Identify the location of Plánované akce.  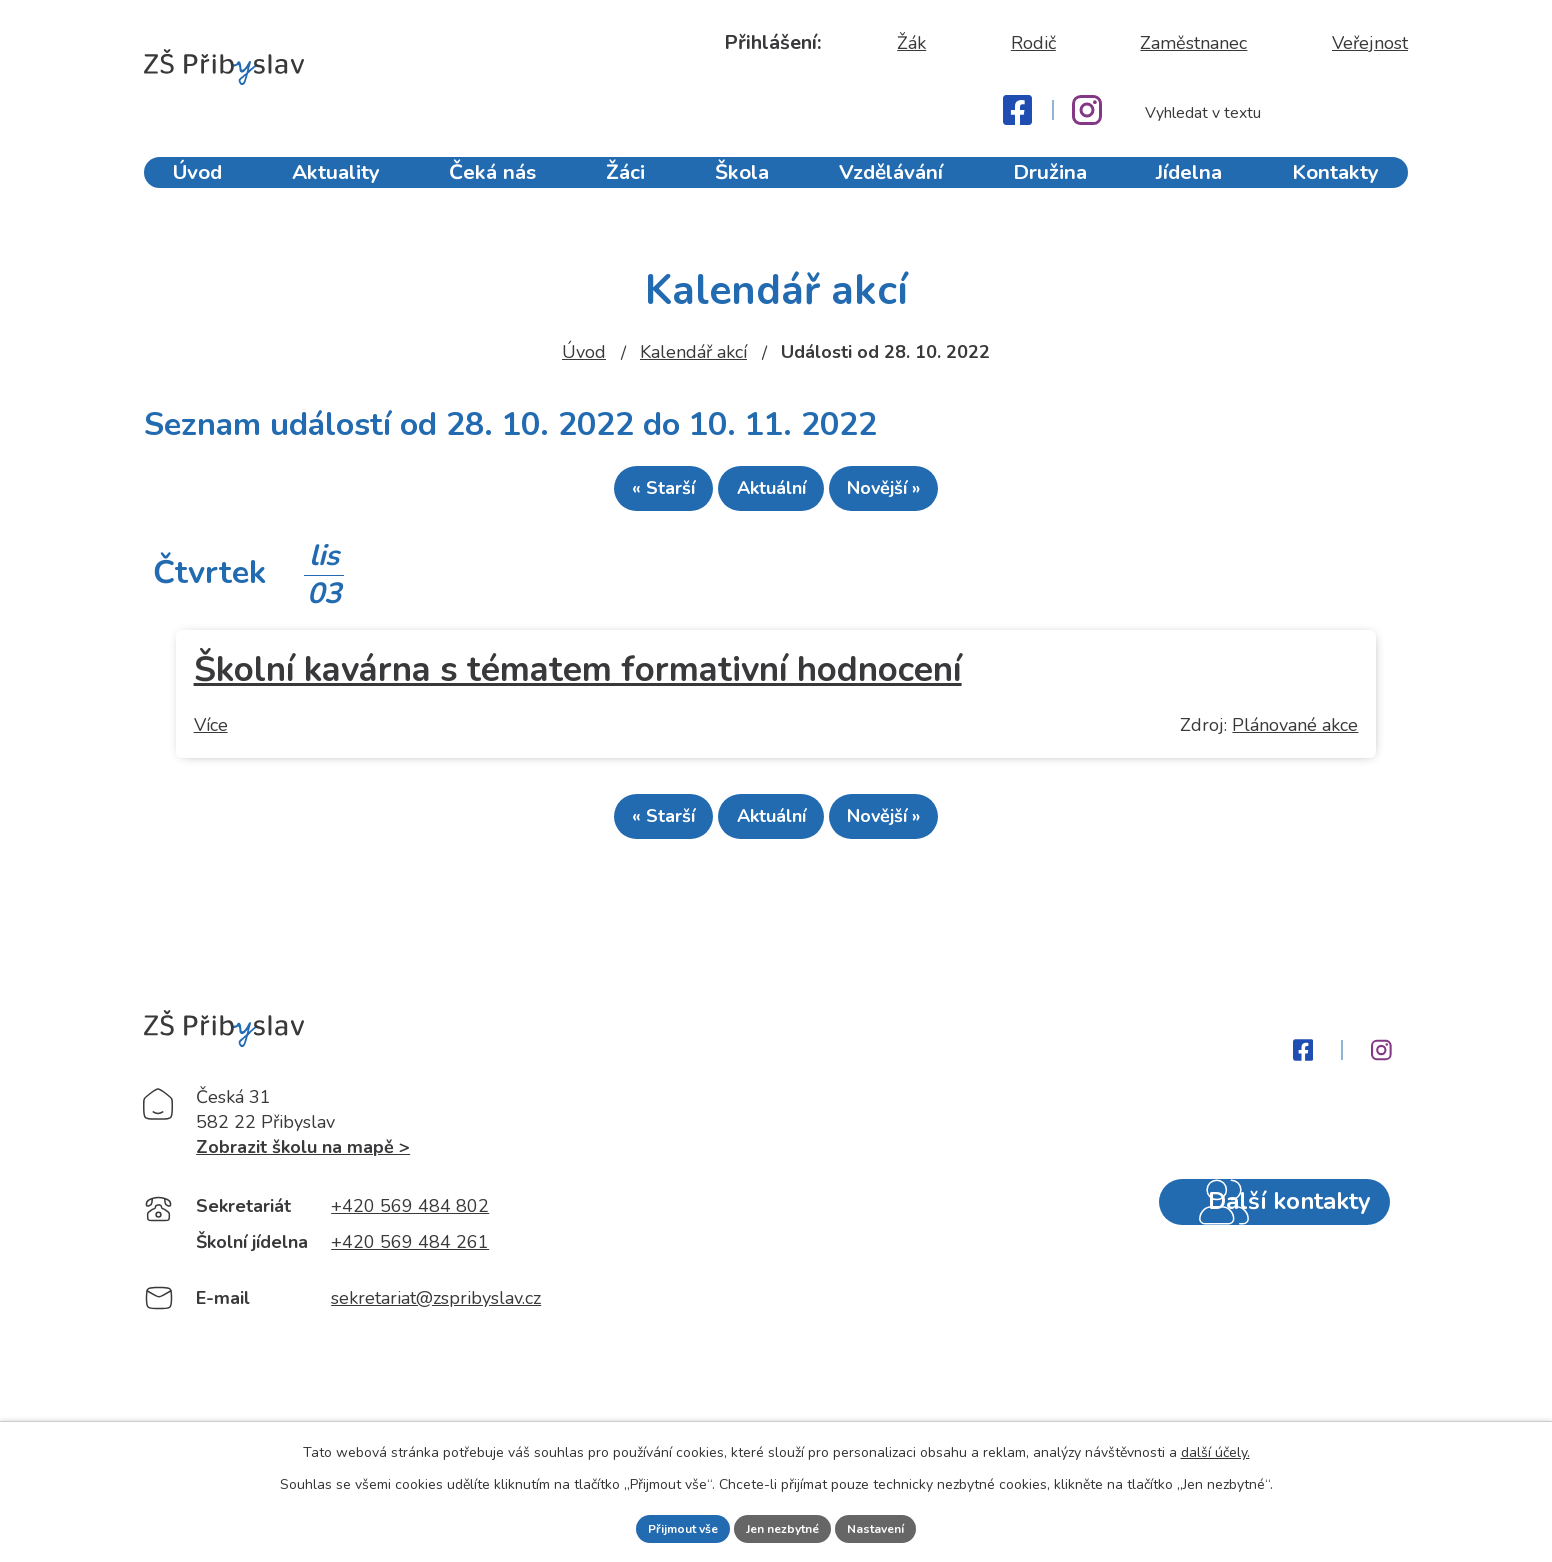
(1295, 734).